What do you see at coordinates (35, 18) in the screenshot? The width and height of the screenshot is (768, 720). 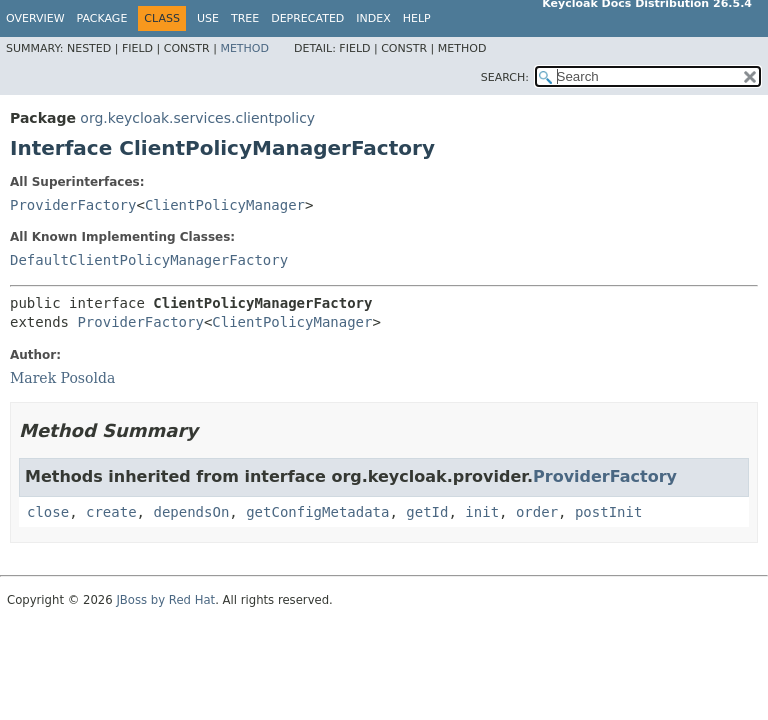 I see `Overview` at bounding box center [35, 18].